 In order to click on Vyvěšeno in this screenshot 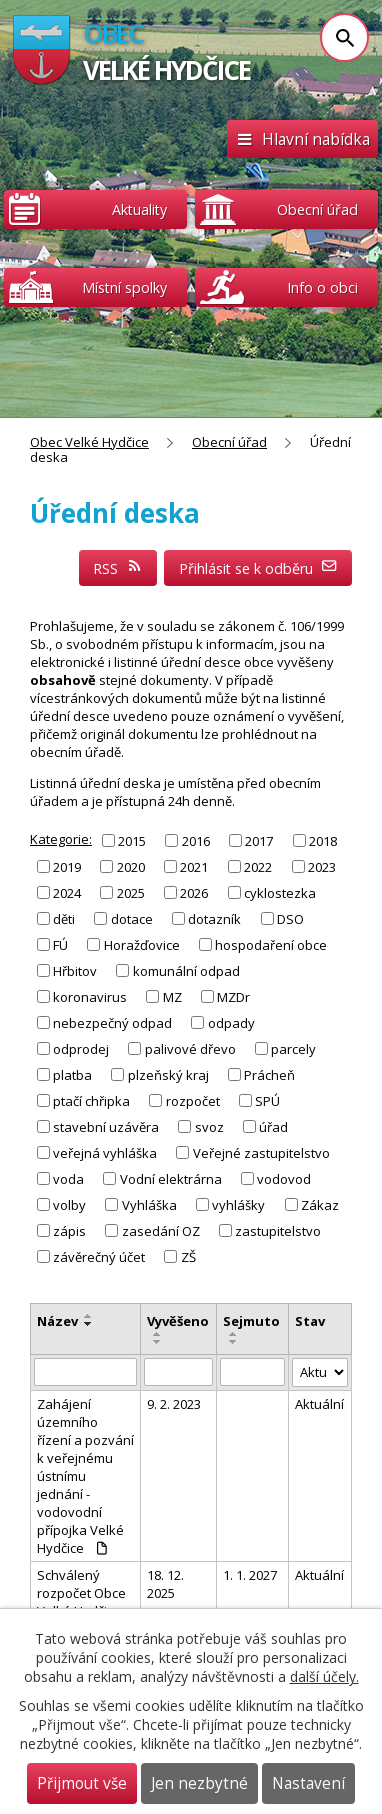, I will do `click(178, 1321)`.